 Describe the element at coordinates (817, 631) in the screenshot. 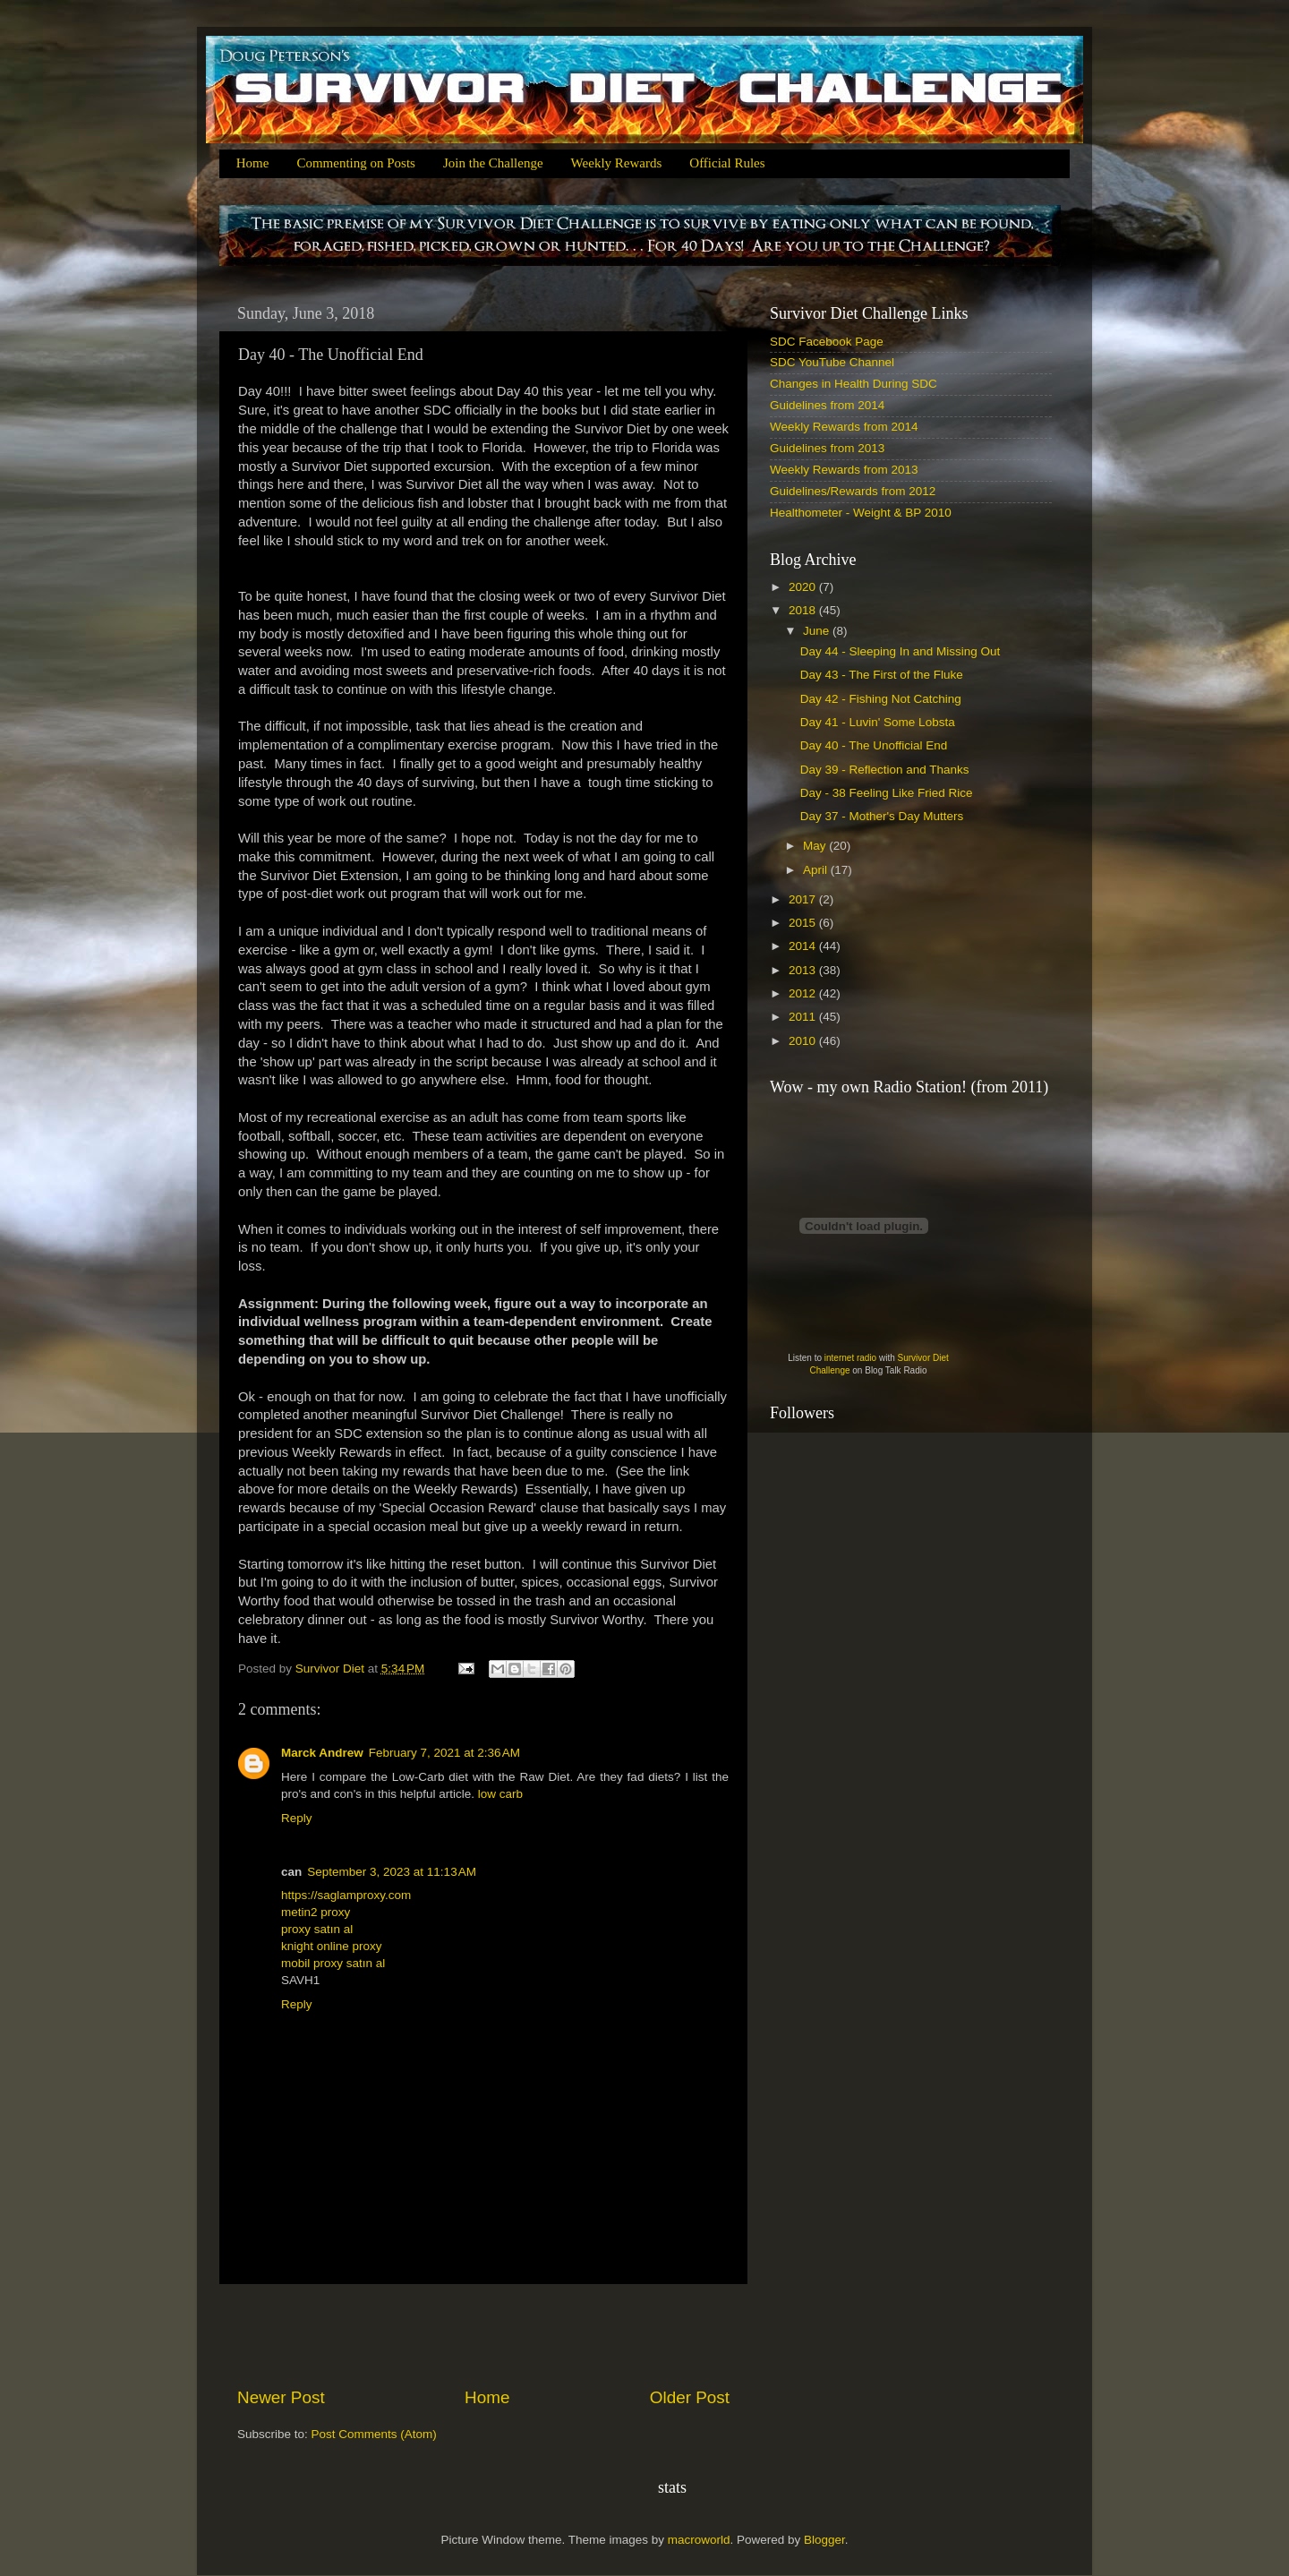

I see `June` at that location.